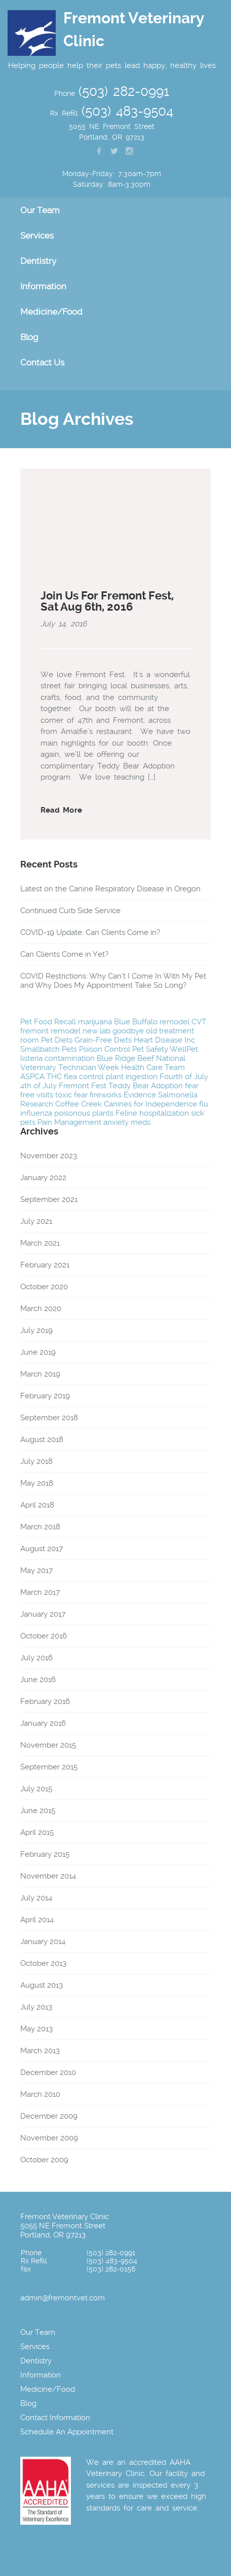 This screenshot has height=2576, width=231. Describe the element at coordinates (37, 235) in the screenshot. I see `Services` at that location.